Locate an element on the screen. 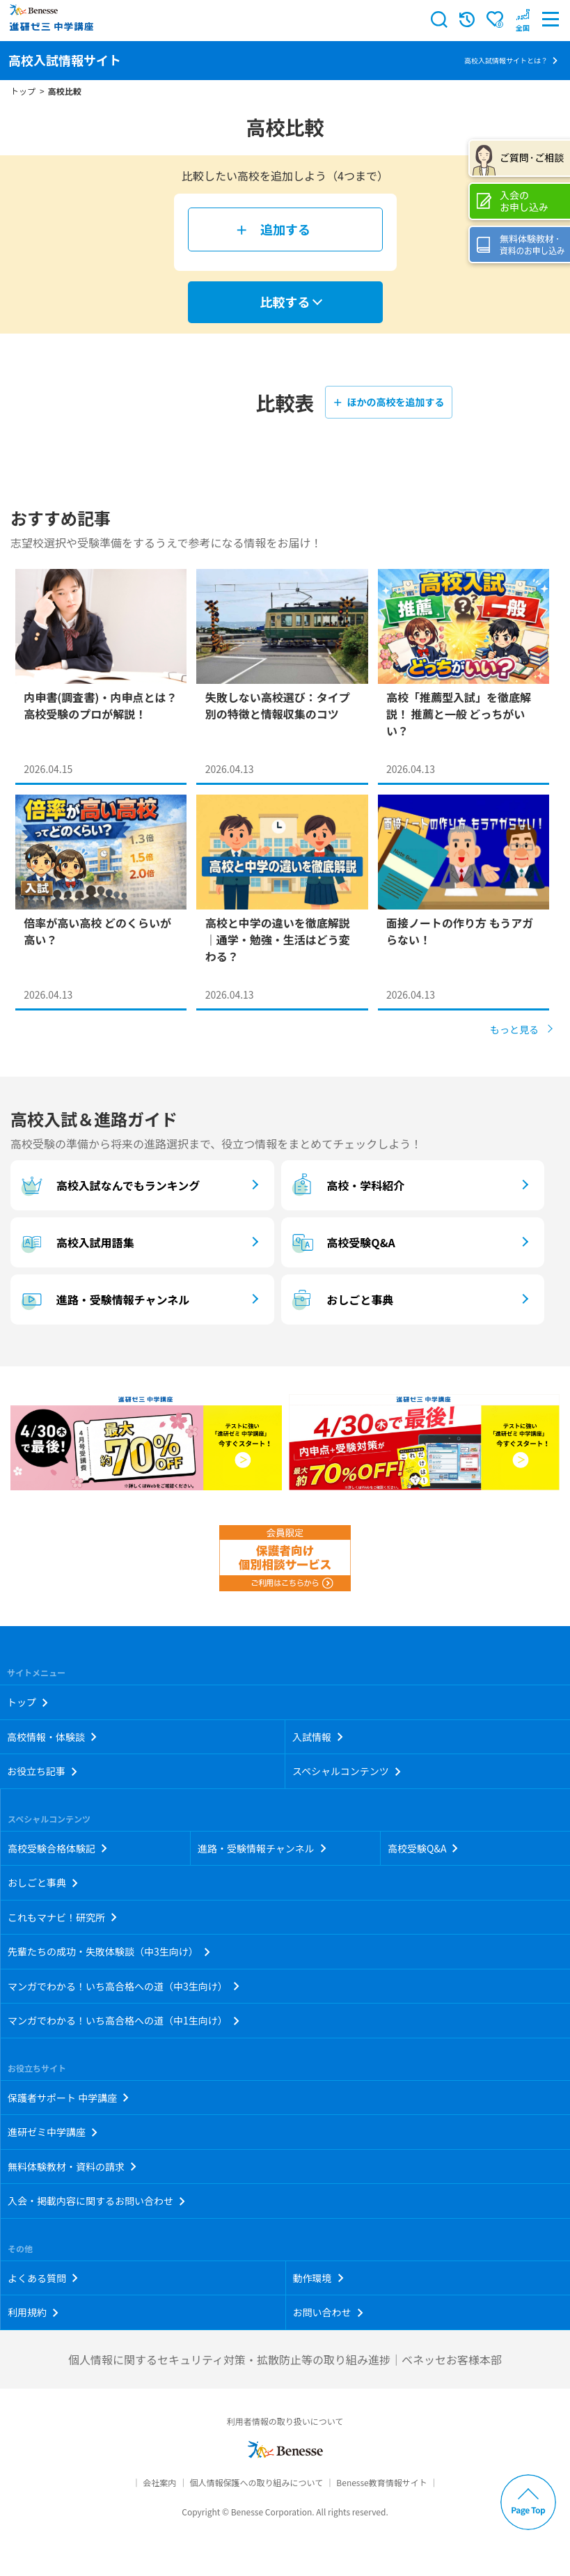  高校入試情報サイトとは？ is located at coordinates (506, 60).